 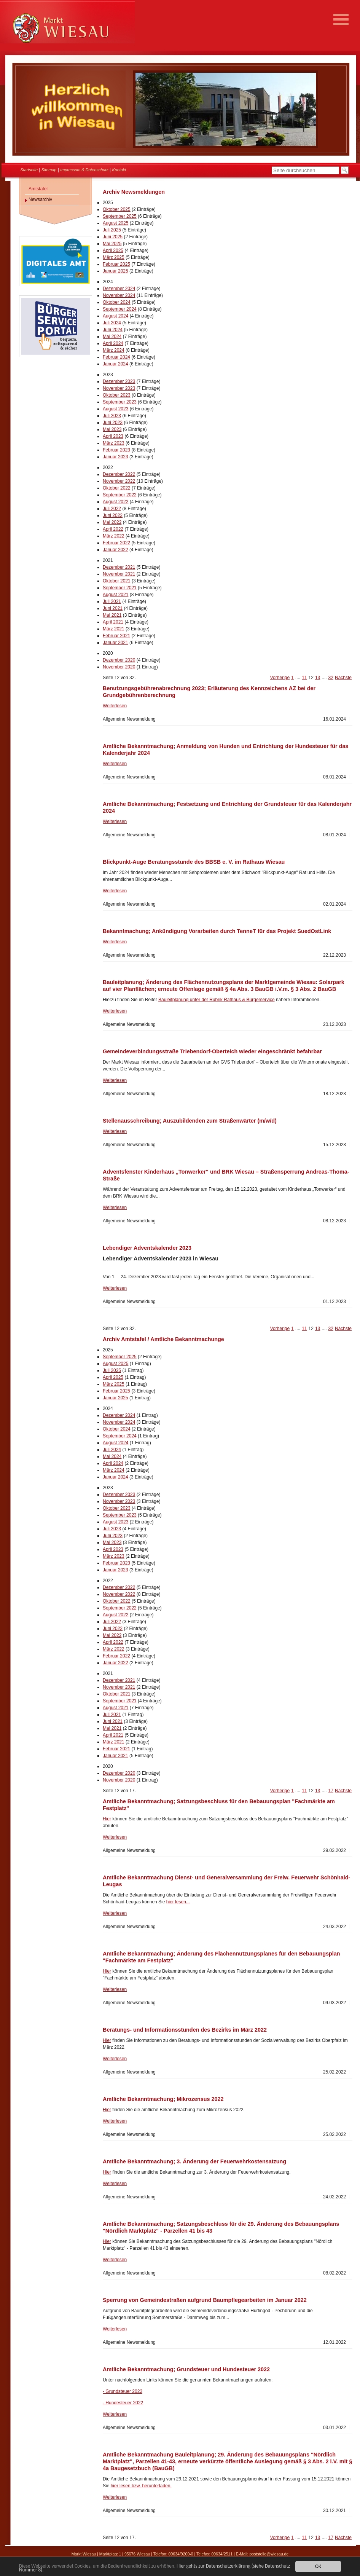 I want to click on 17, so click(x=330, y=1790).